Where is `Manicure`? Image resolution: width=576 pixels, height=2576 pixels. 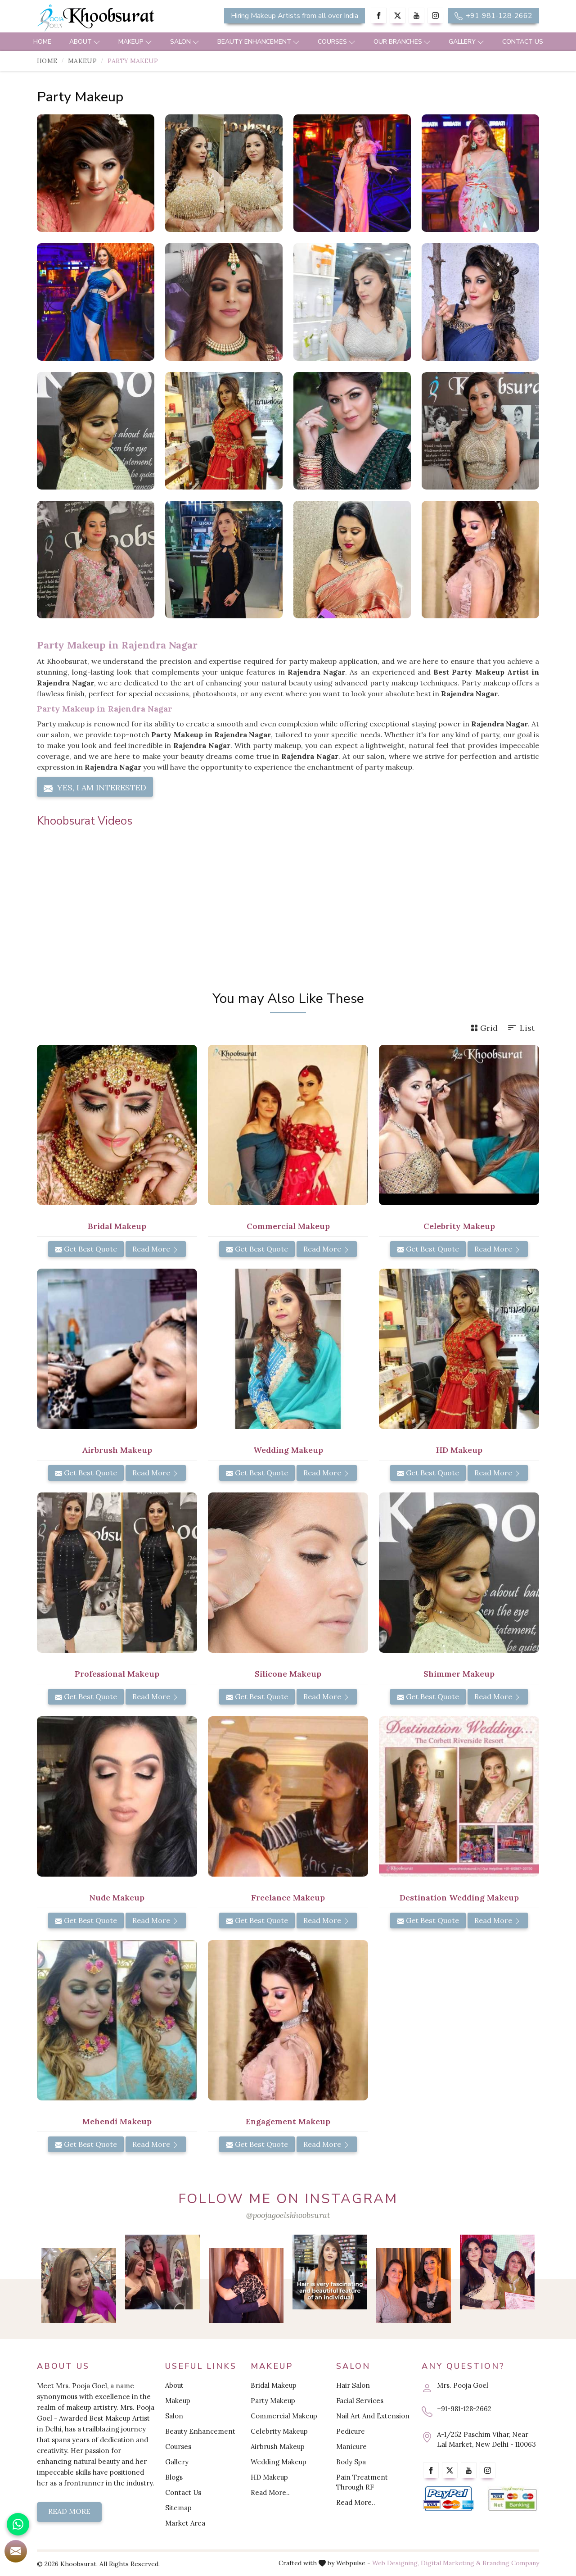 Manicure is located at coordinates (351, 2446).